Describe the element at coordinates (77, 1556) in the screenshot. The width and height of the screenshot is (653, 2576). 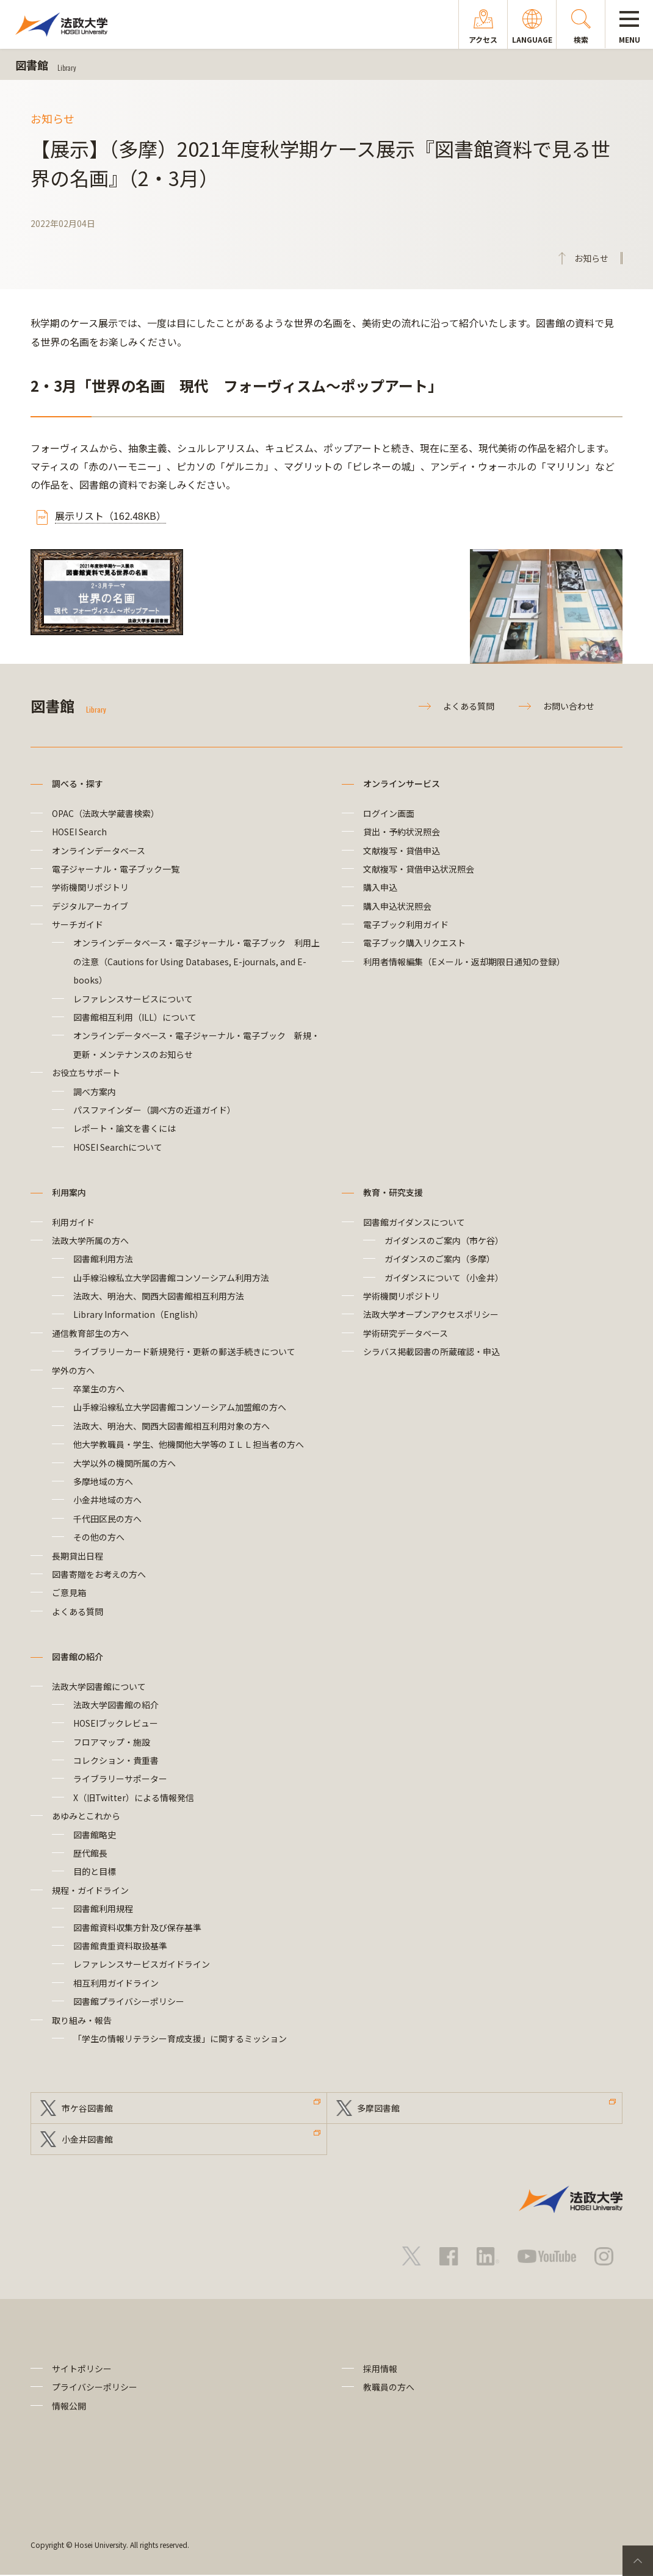
I see `長期貸出日程` at that location.